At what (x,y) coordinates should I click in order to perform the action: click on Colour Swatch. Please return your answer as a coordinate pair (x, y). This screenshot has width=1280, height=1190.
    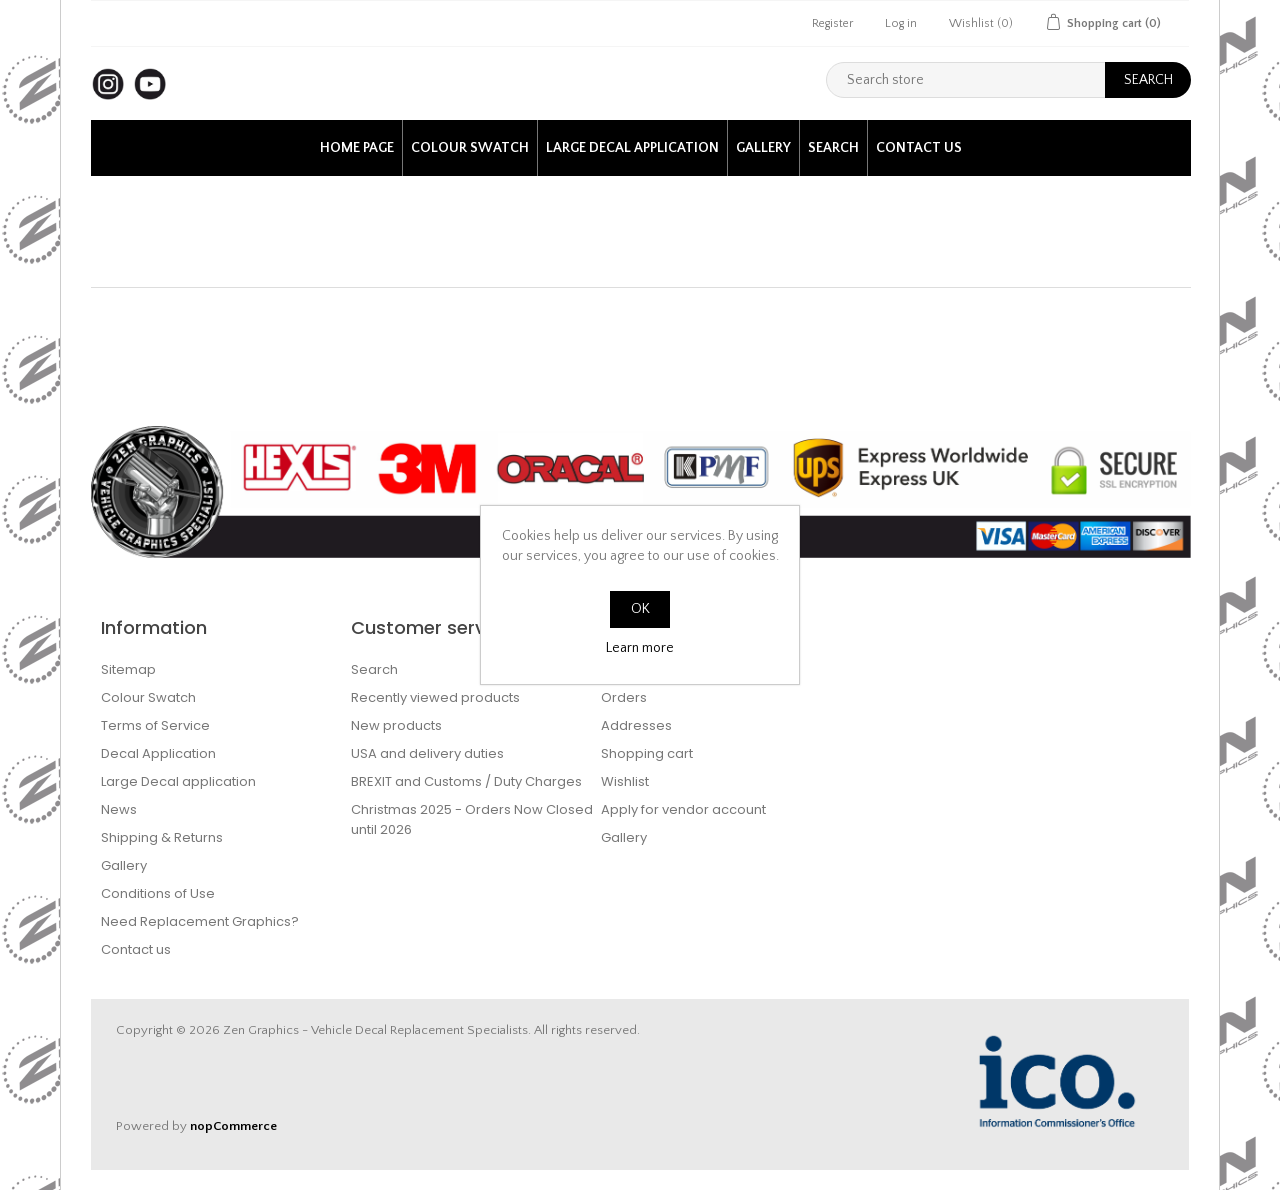
    Looking at the image, I should click on (470, 148).